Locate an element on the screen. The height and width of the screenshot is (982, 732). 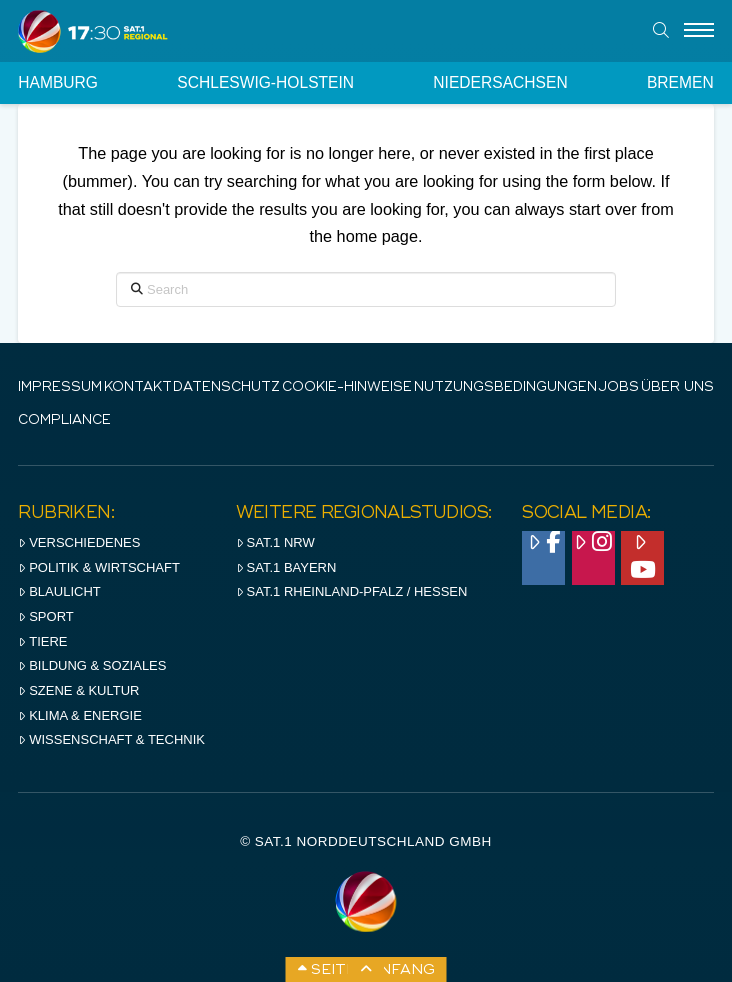
IMPRESSUM is located at coordinates (60, 387).